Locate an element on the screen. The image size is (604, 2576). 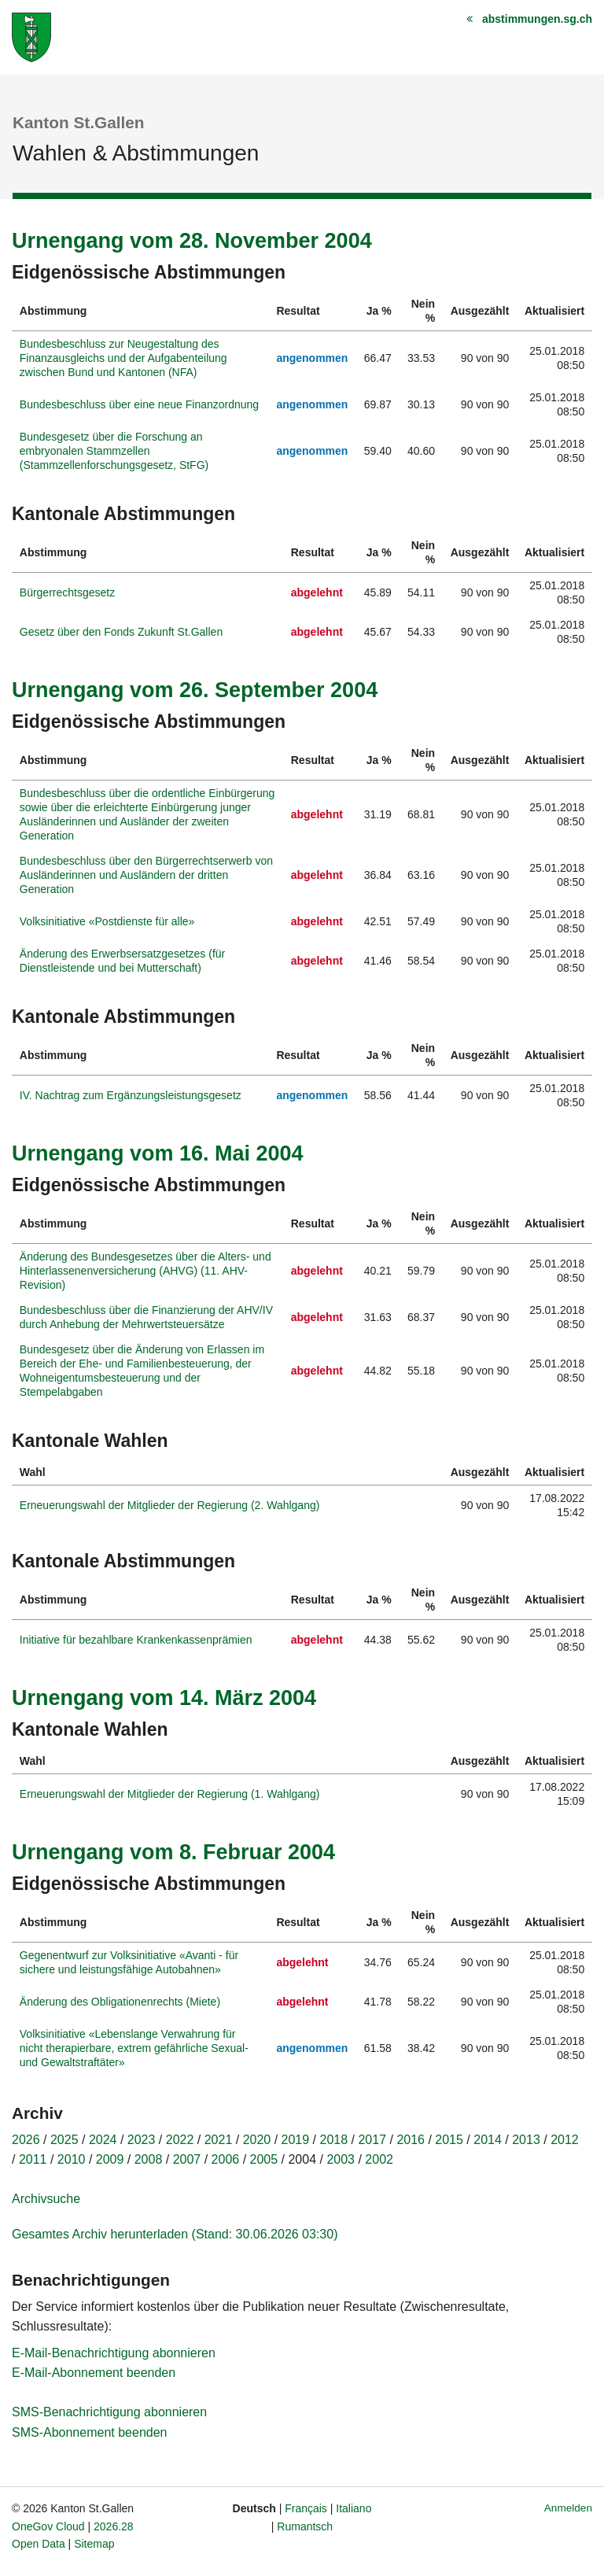
Änderung des Bundesgesetzes über die Alters- und Hinterlassenenversicherung (AHVG) (11. AHV-Revision) is located at coordinates (145, 1270).